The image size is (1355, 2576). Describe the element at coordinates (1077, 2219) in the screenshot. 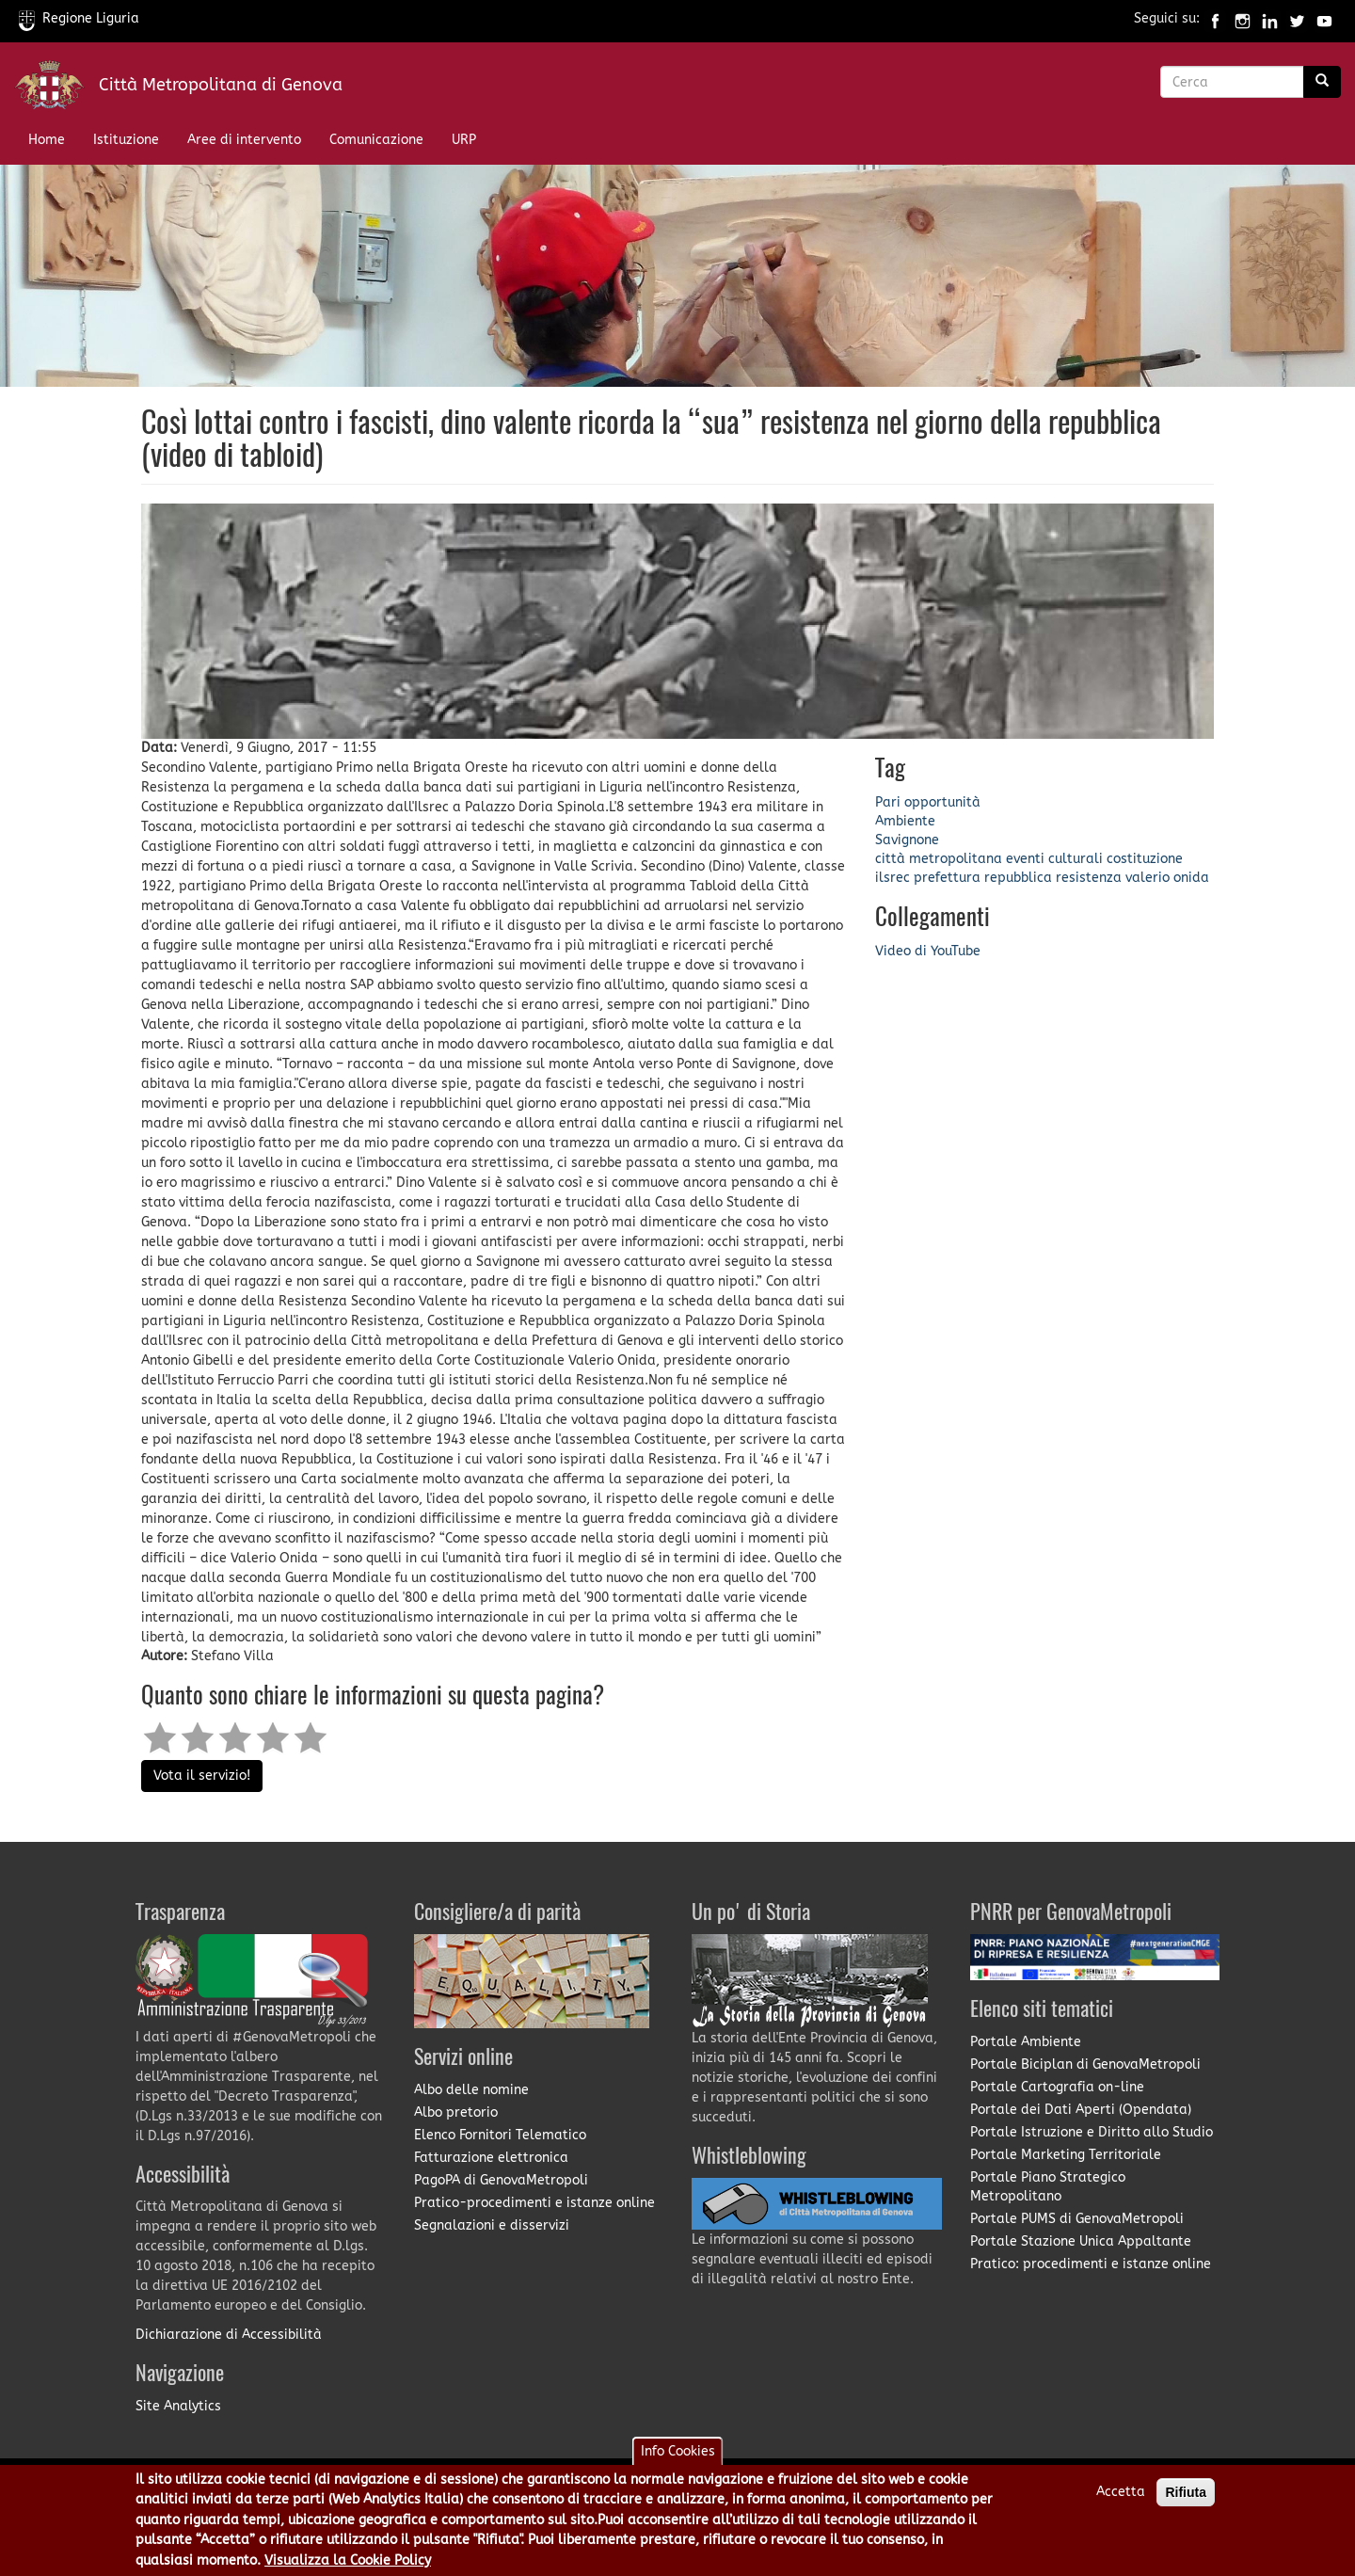

I see `Portale PUMS di GenovaMetropoli` at that location.